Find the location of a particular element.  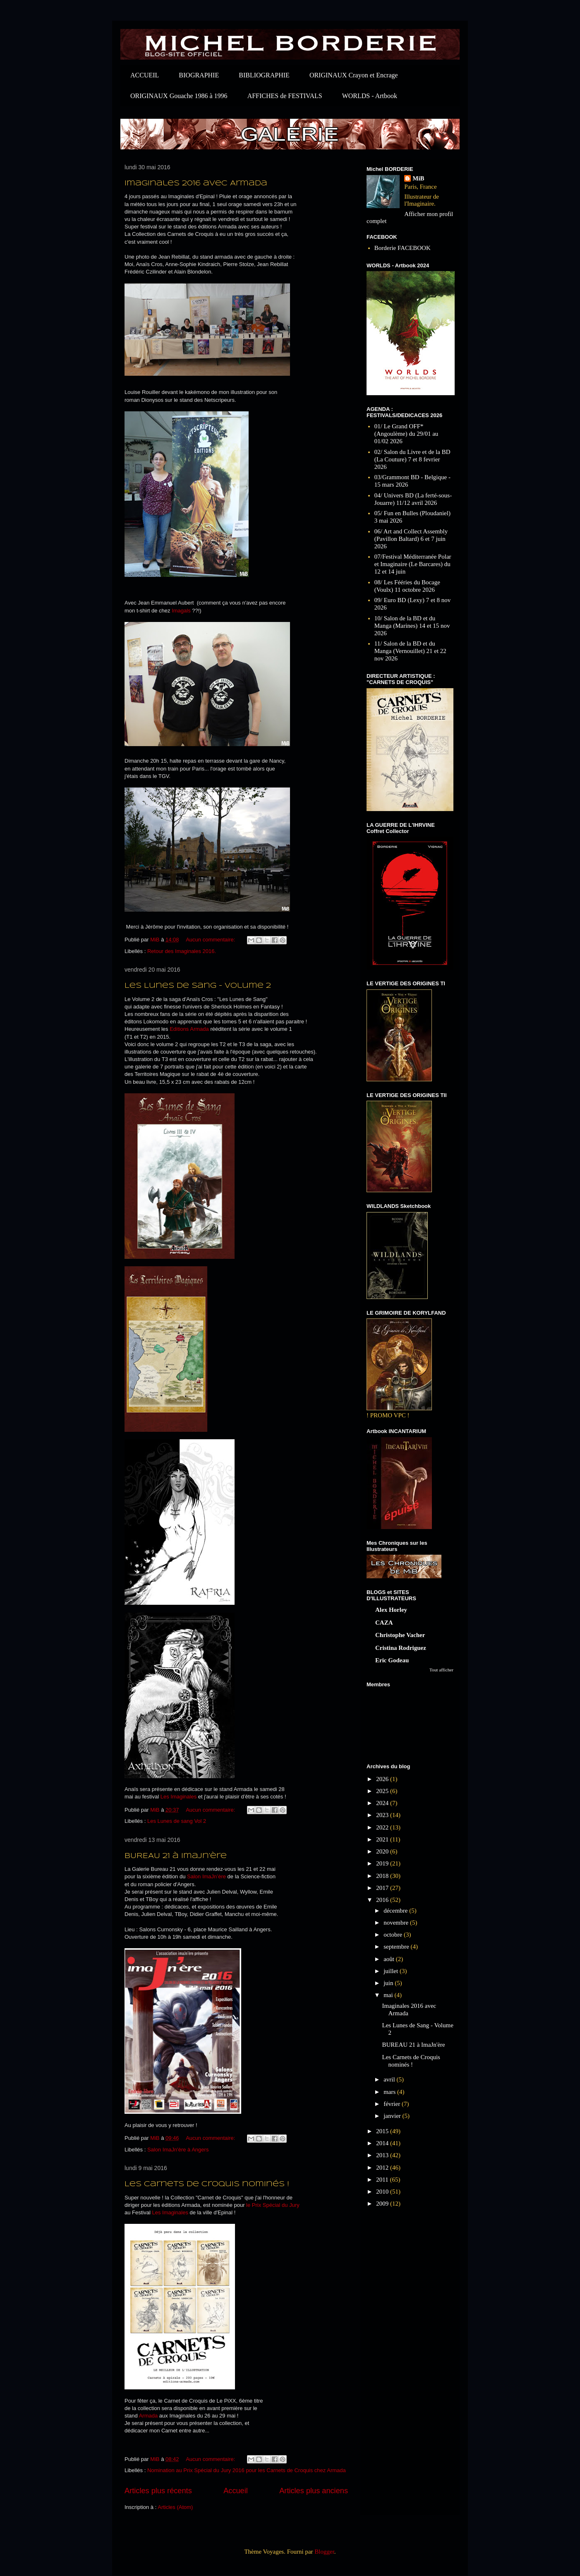

06/ Art and Collect Assembly (Pavillon Baltard) 6 et 7 juin 2026 is located at coordinates (411, 539).